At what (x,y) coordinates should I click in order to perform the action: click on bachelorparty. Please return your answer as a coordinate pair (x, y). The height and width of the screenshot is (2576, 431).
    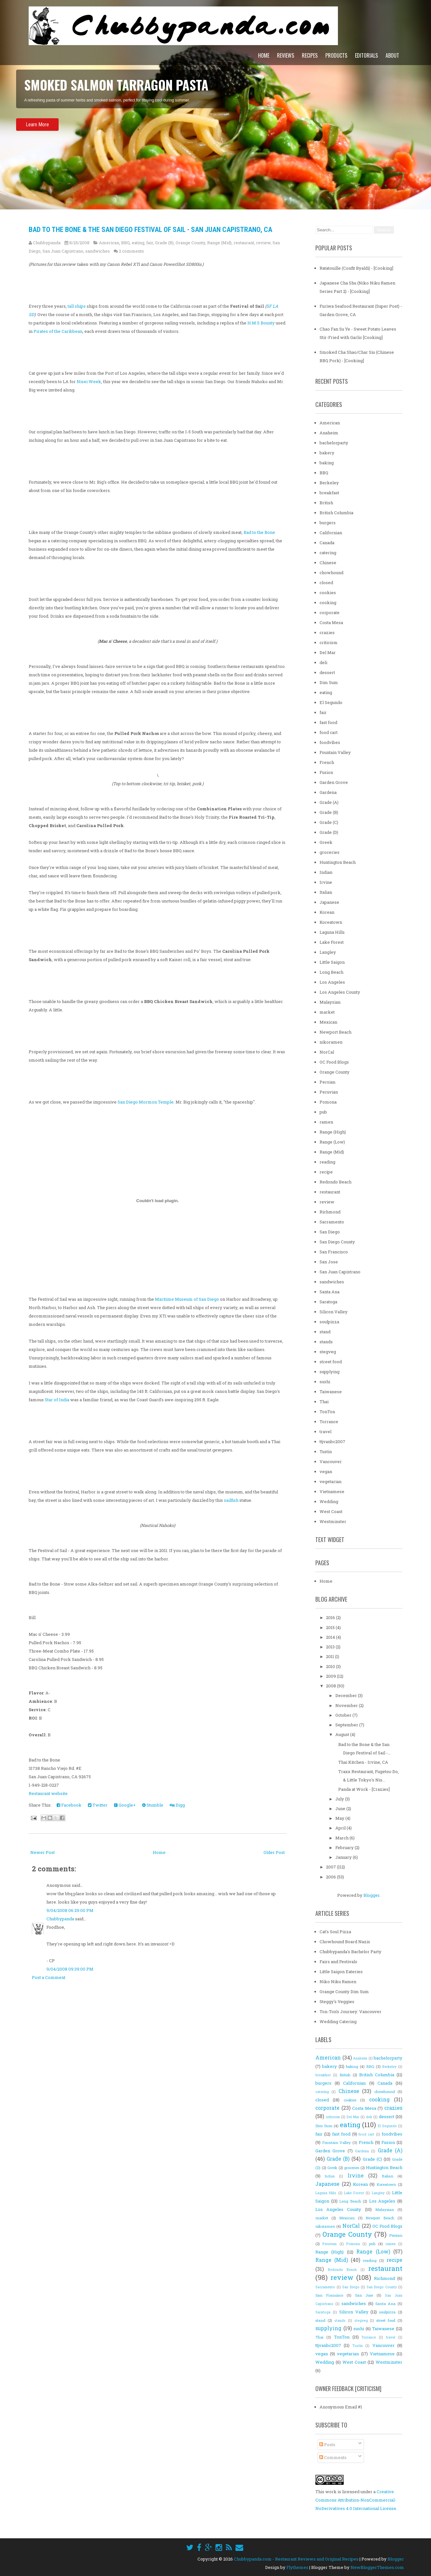
    Looking at the image, I should click on (334, 443).